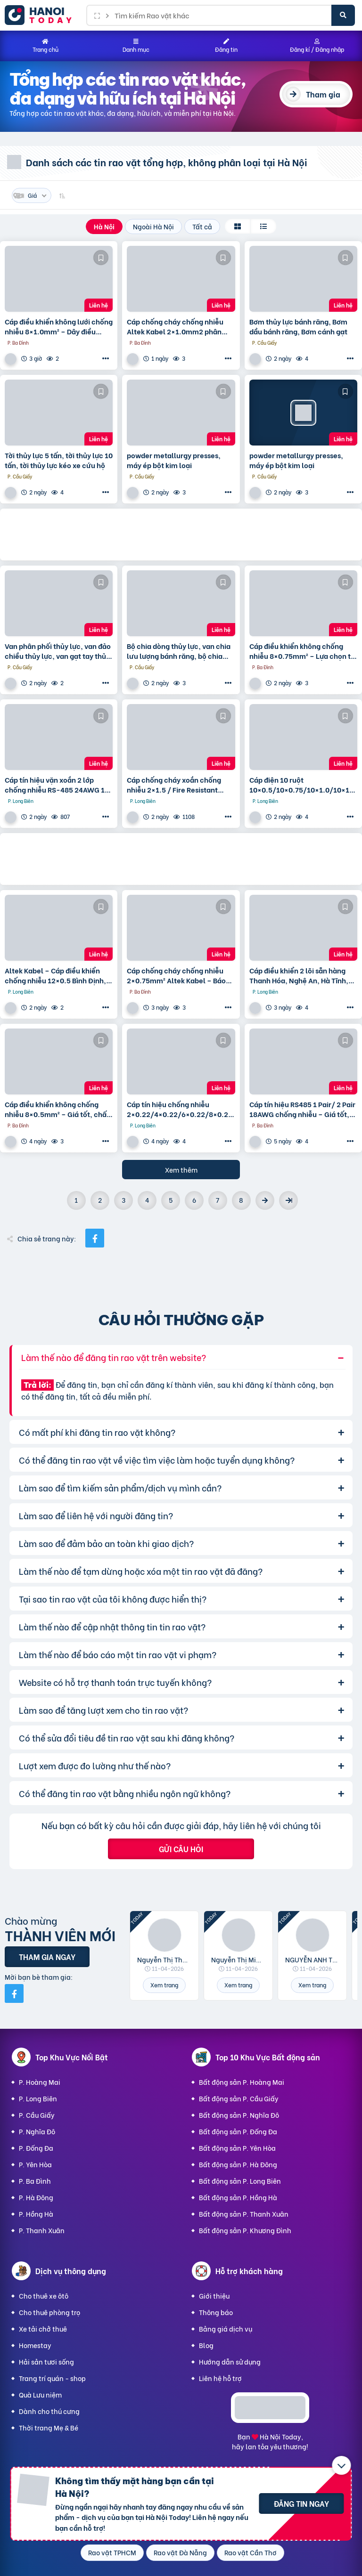  Describe the element at coordinates (37, 2115) in the screenshot. I see `P. Cầu Giấy` at that location.